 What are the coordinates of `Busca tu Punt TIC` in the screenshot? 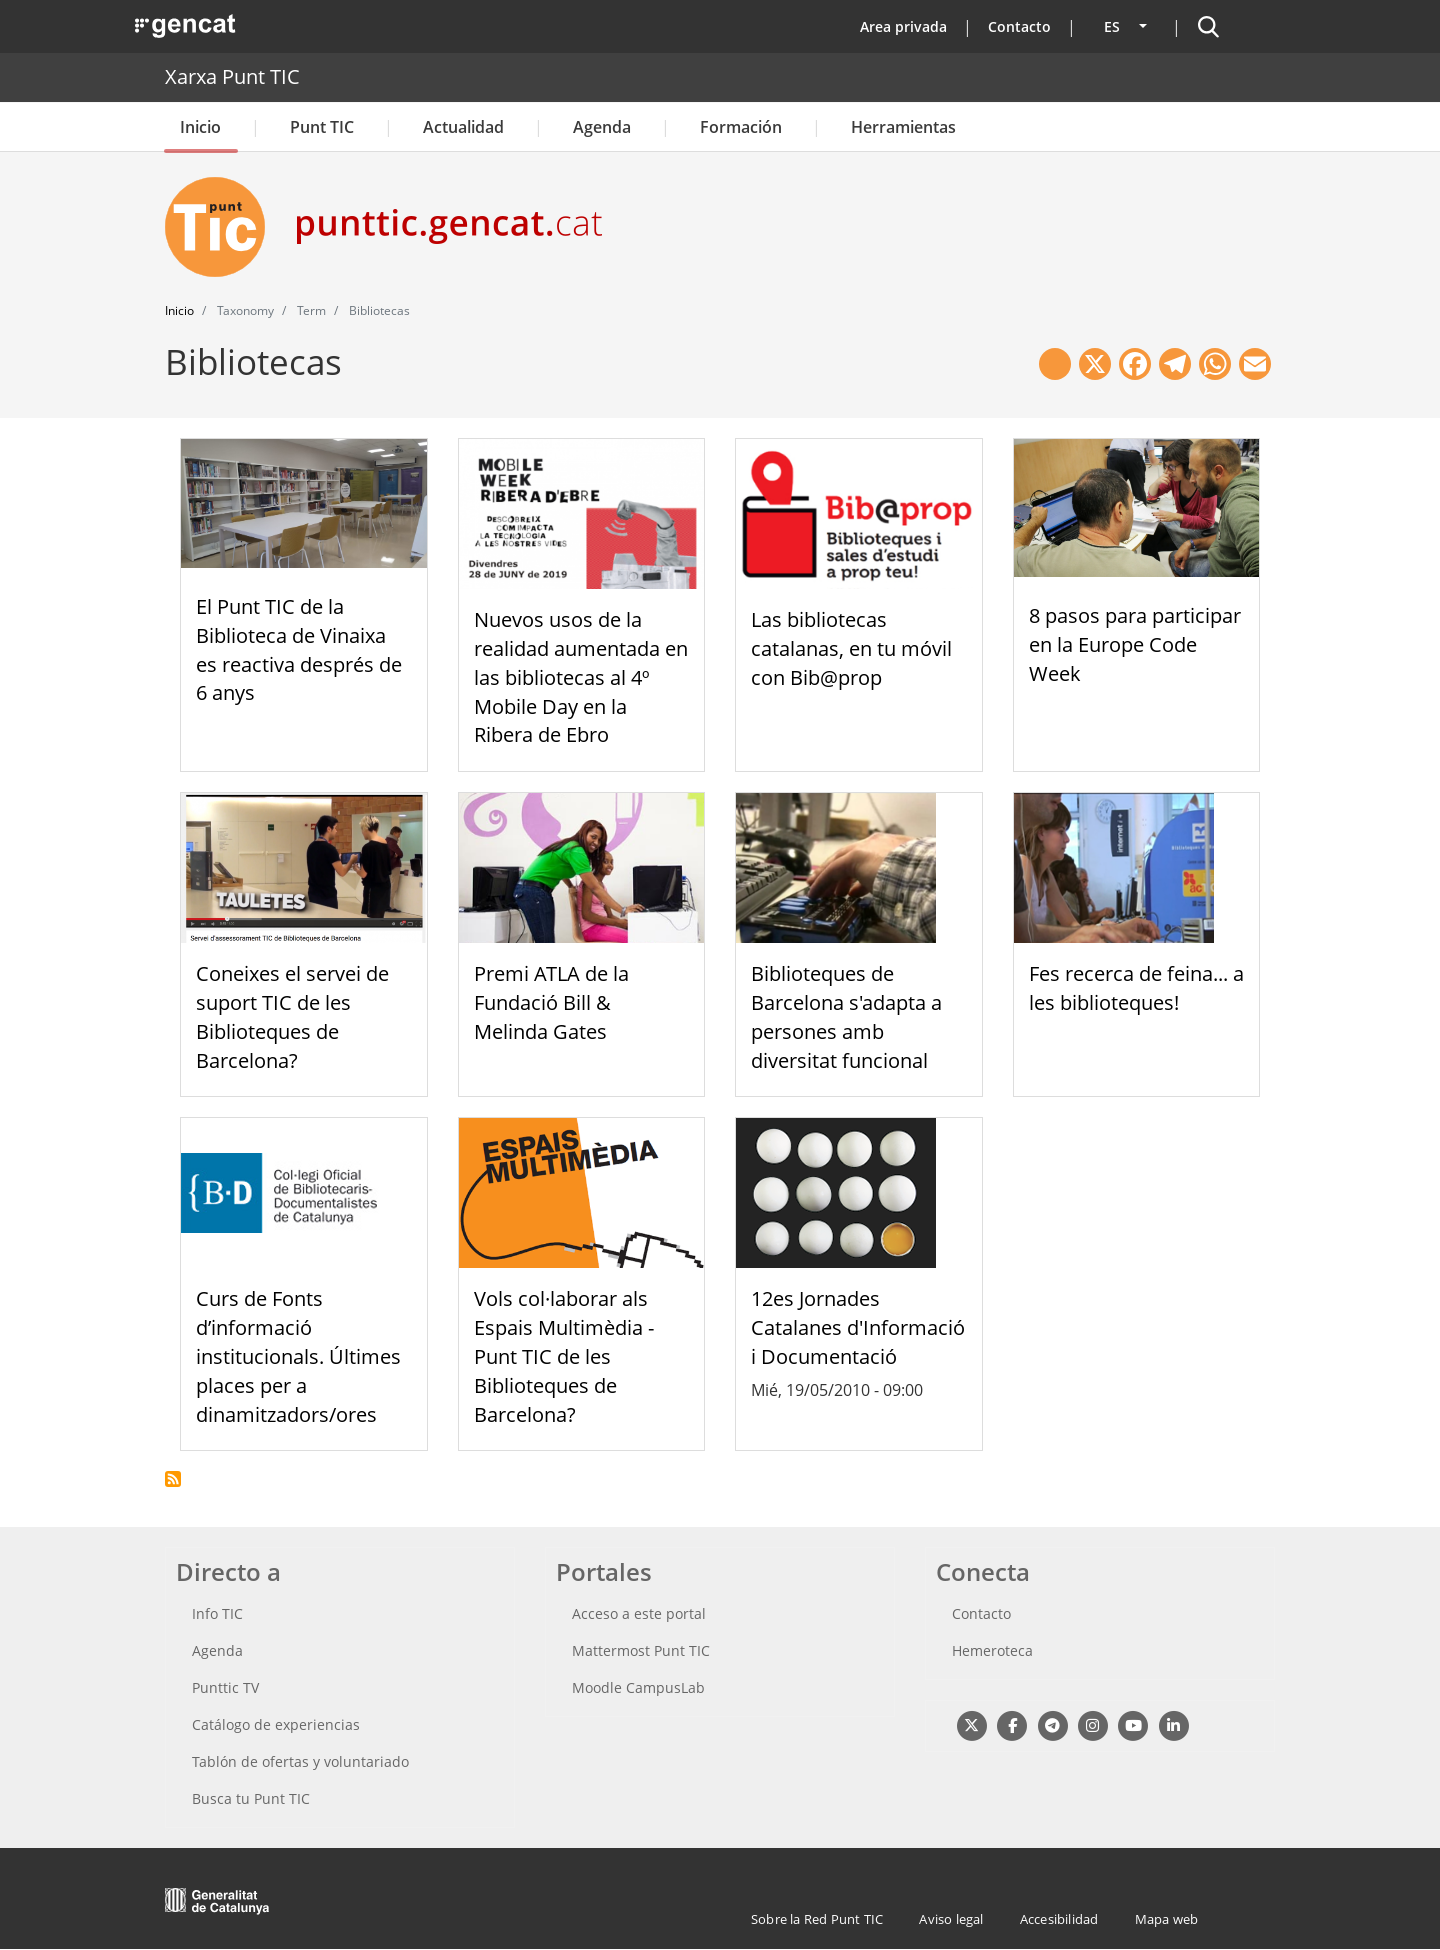 It's located at (251, 1798).